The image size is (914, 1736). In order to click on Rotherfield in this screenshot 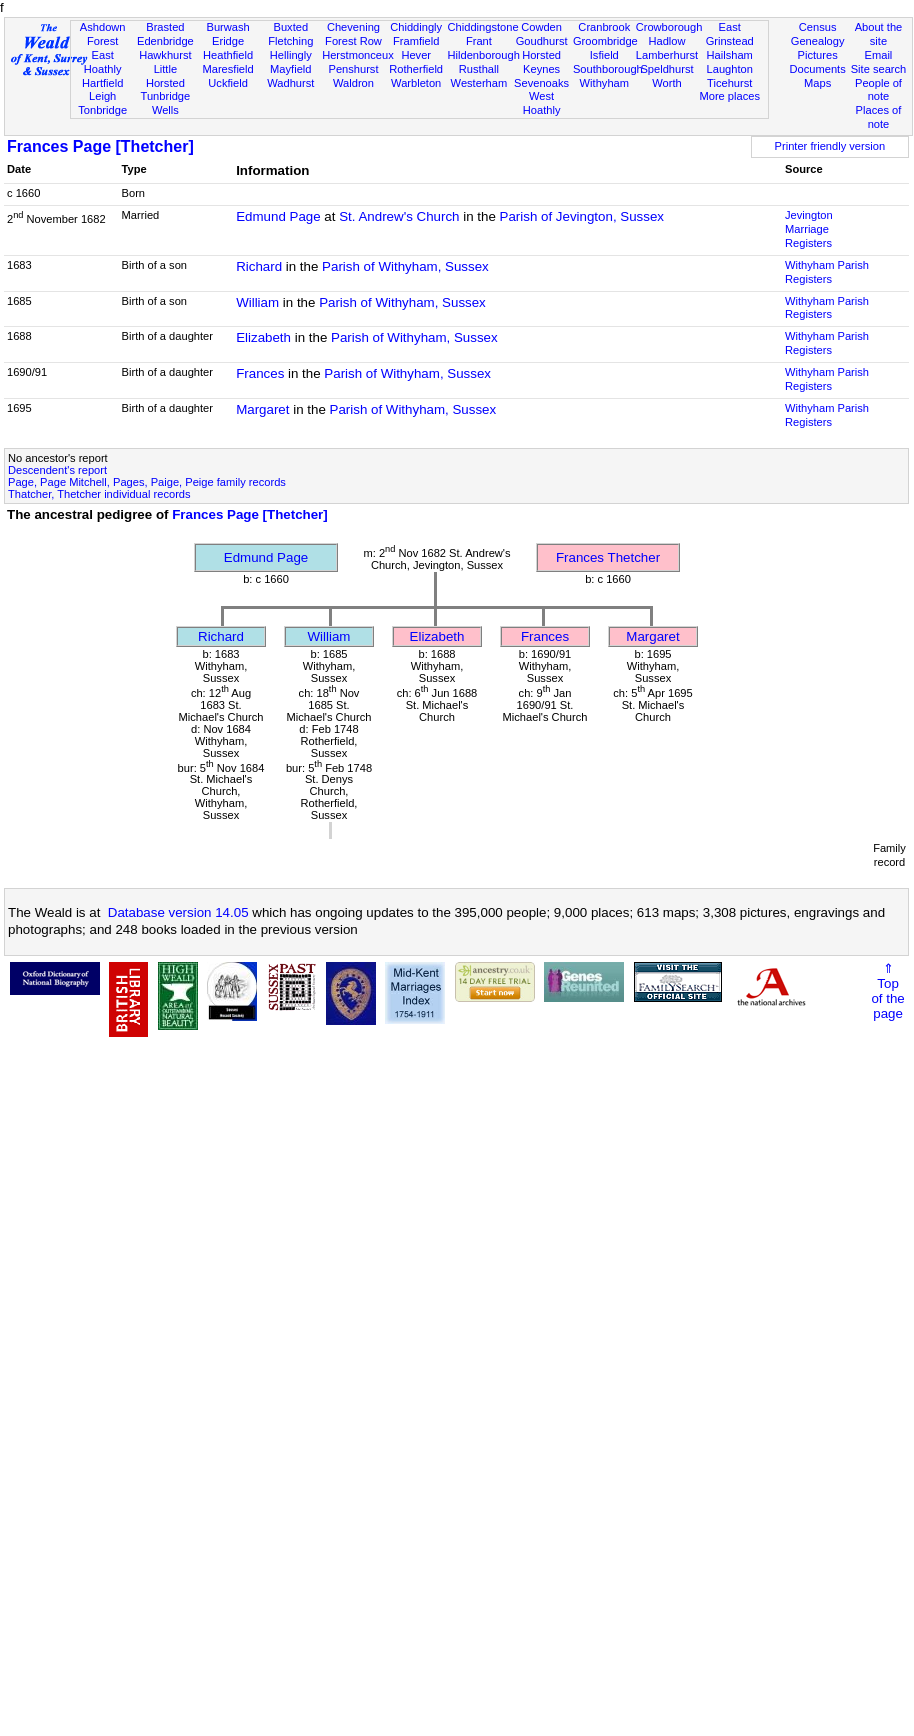, I will do `click(416, 69)`.